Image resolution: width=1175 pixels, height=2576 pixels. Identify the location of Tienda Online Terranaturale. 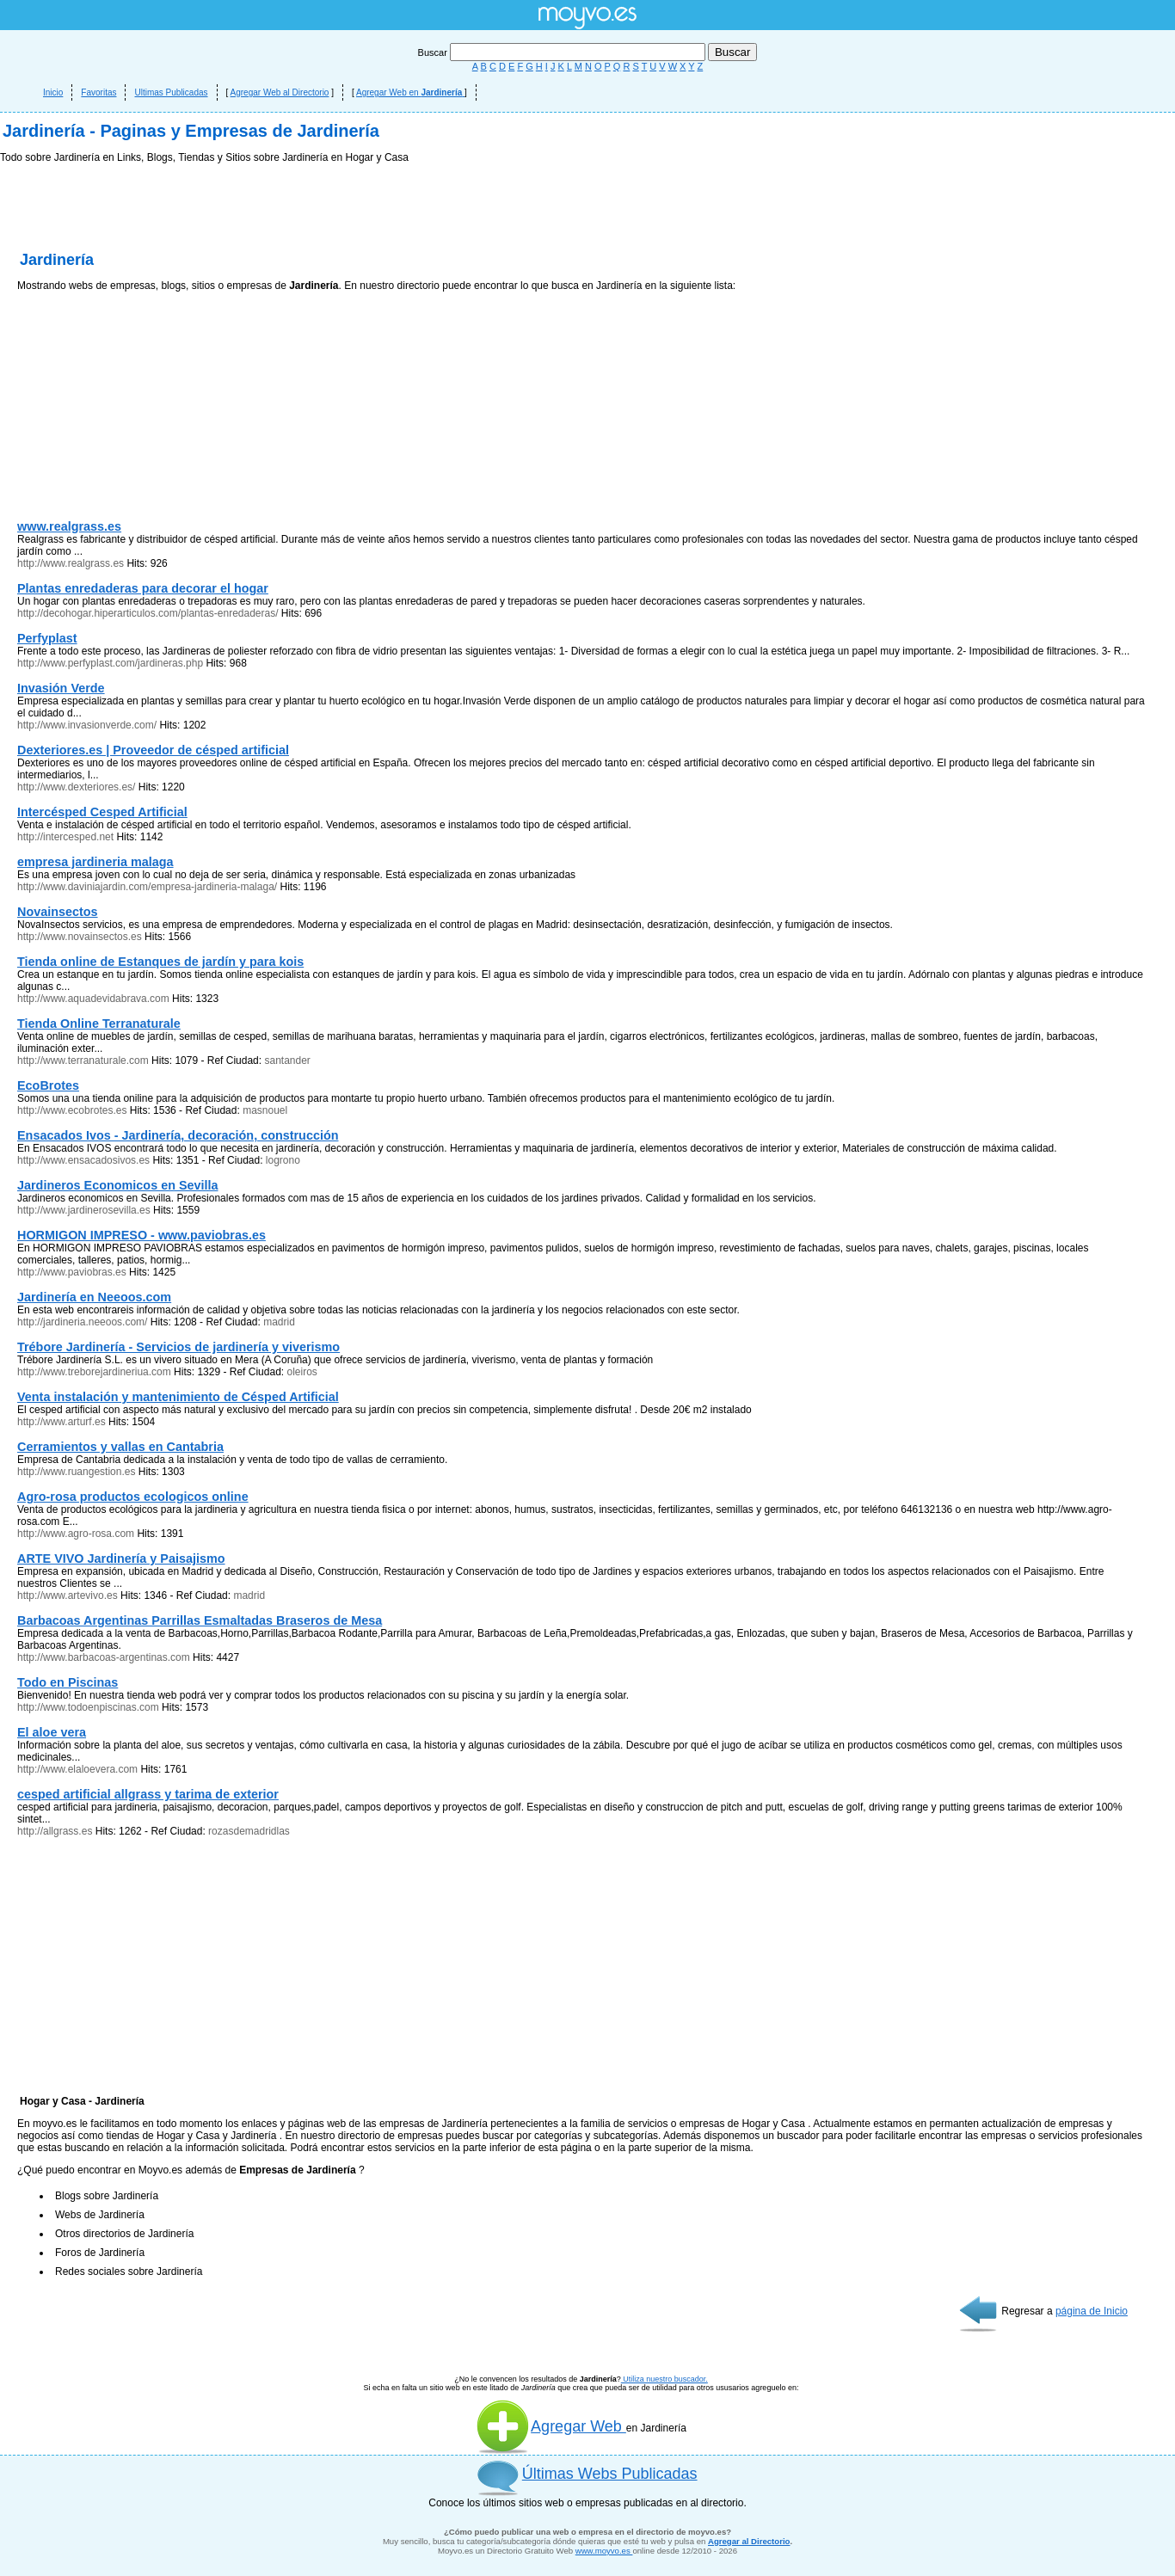
(99, 1023).